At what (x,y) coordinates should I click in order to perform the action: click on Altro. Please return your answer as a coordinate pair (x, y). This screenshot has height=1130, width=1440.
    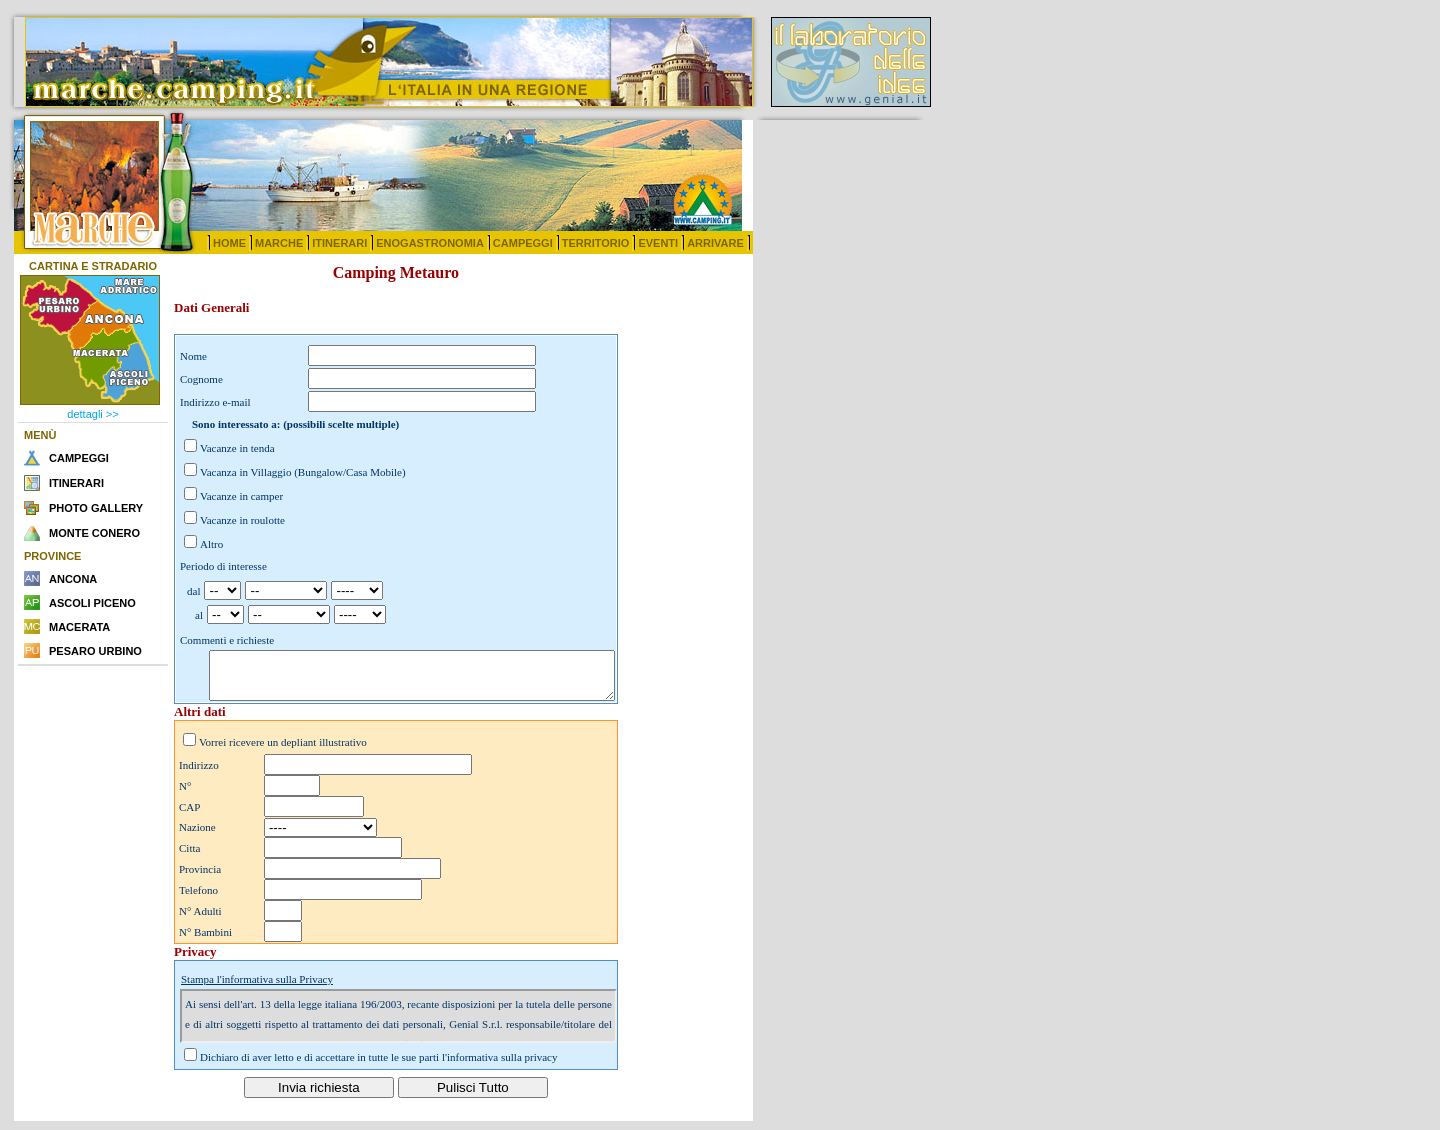
    Looking at the image, I should click on (211, 544).